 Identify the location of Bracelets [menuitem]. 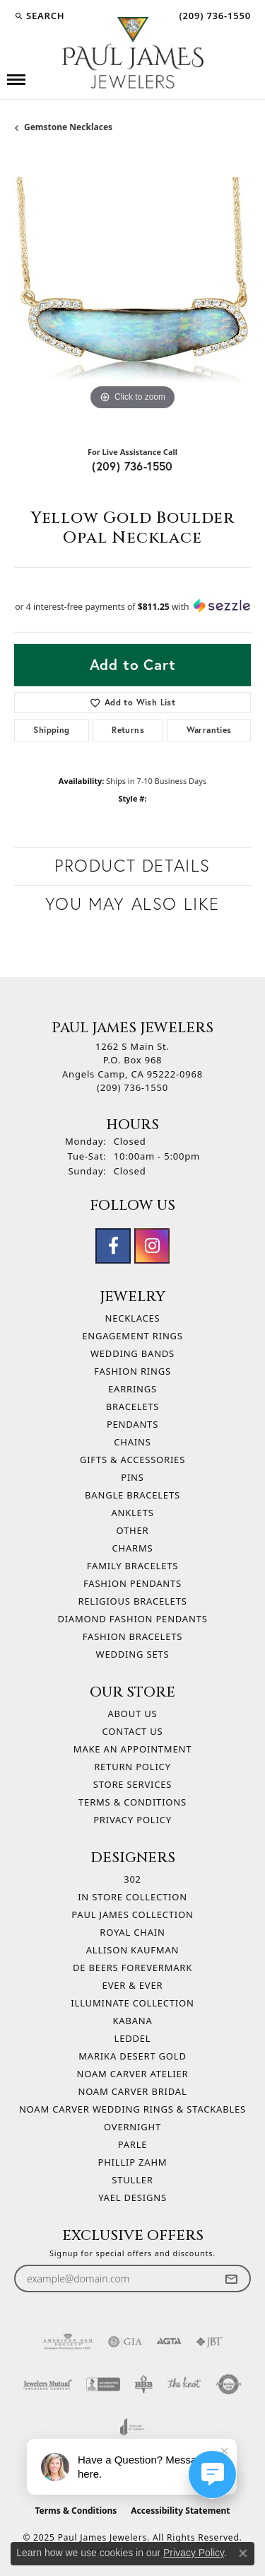
(133, 1406).